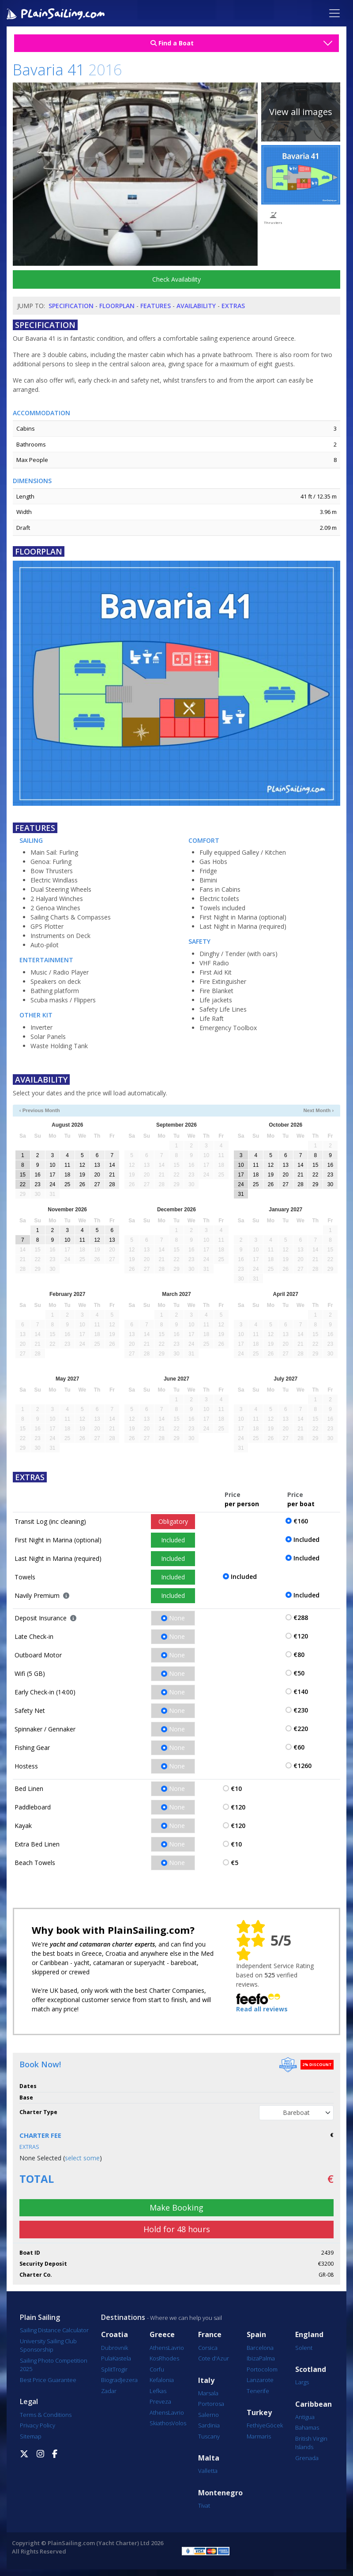  Describe the element at coordinates (236, 1788) in the screenshot. I see `€10` at that location.